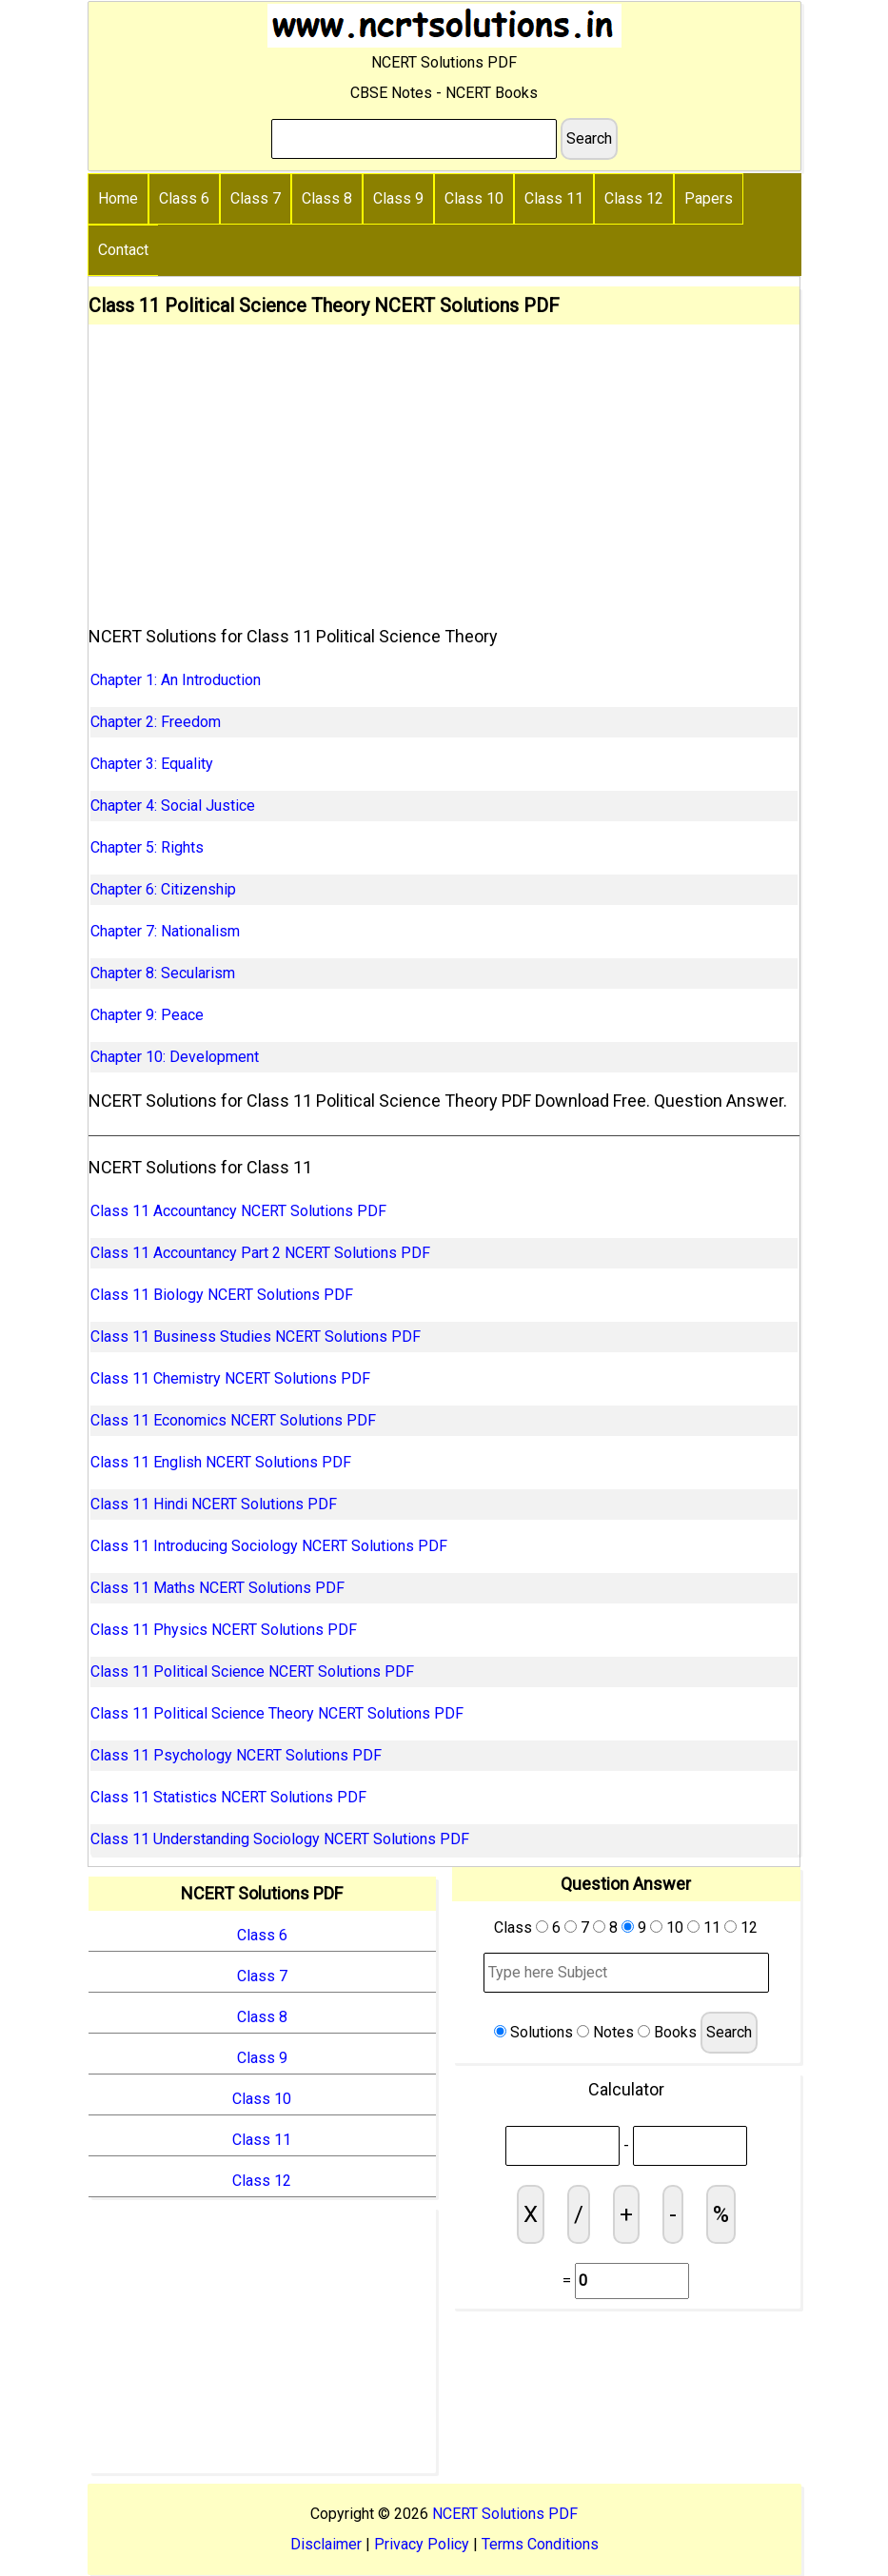 Image resolution: width=888 pixels, height=2576 pixels. What do you see at coordinates (147, 1015) in the screenshot?
I see `Chapter 9: Peace` at bounding box center [147, 1015].